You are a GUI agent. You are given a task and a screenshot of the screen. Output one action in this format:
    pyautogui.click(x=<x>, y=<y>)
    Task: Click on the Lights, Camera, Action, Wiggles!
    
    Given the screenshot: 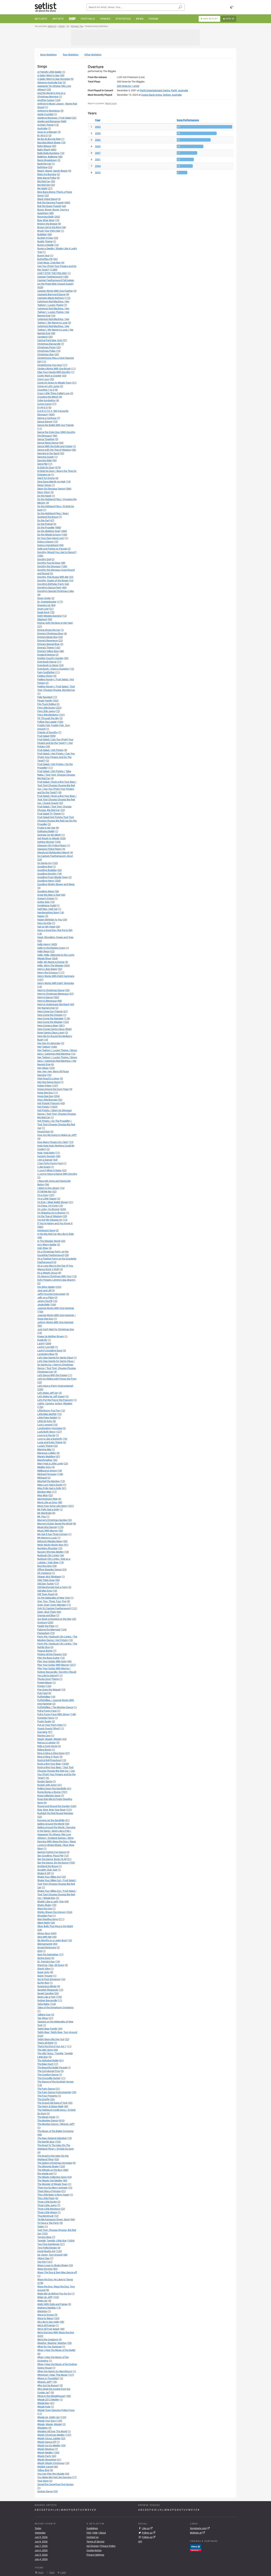 What is the action you would take?
    pyautogui.click(x=54, y=1403)
    